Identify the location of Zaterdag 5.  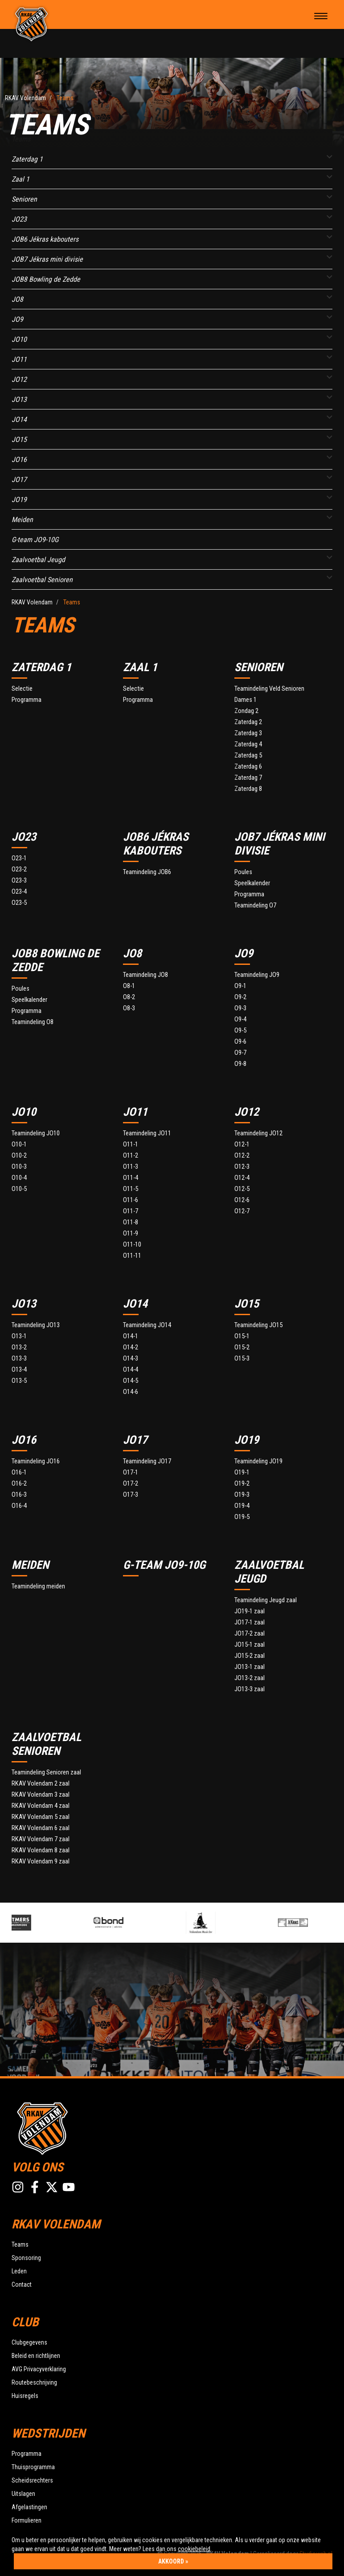
(248, 755).